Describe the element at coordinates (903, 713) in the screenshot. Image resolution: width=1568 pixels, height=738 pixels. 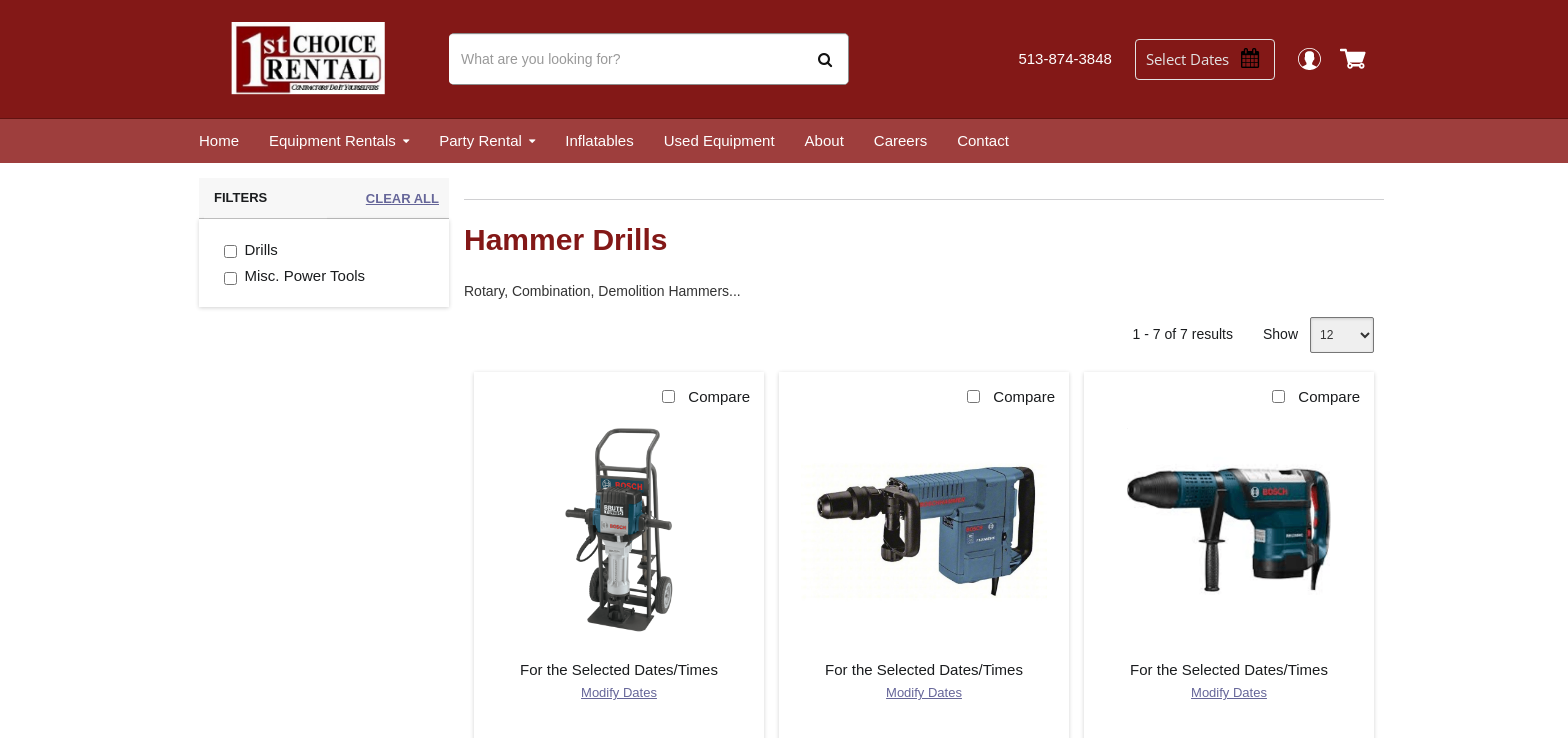
I see `Terms` at that location.